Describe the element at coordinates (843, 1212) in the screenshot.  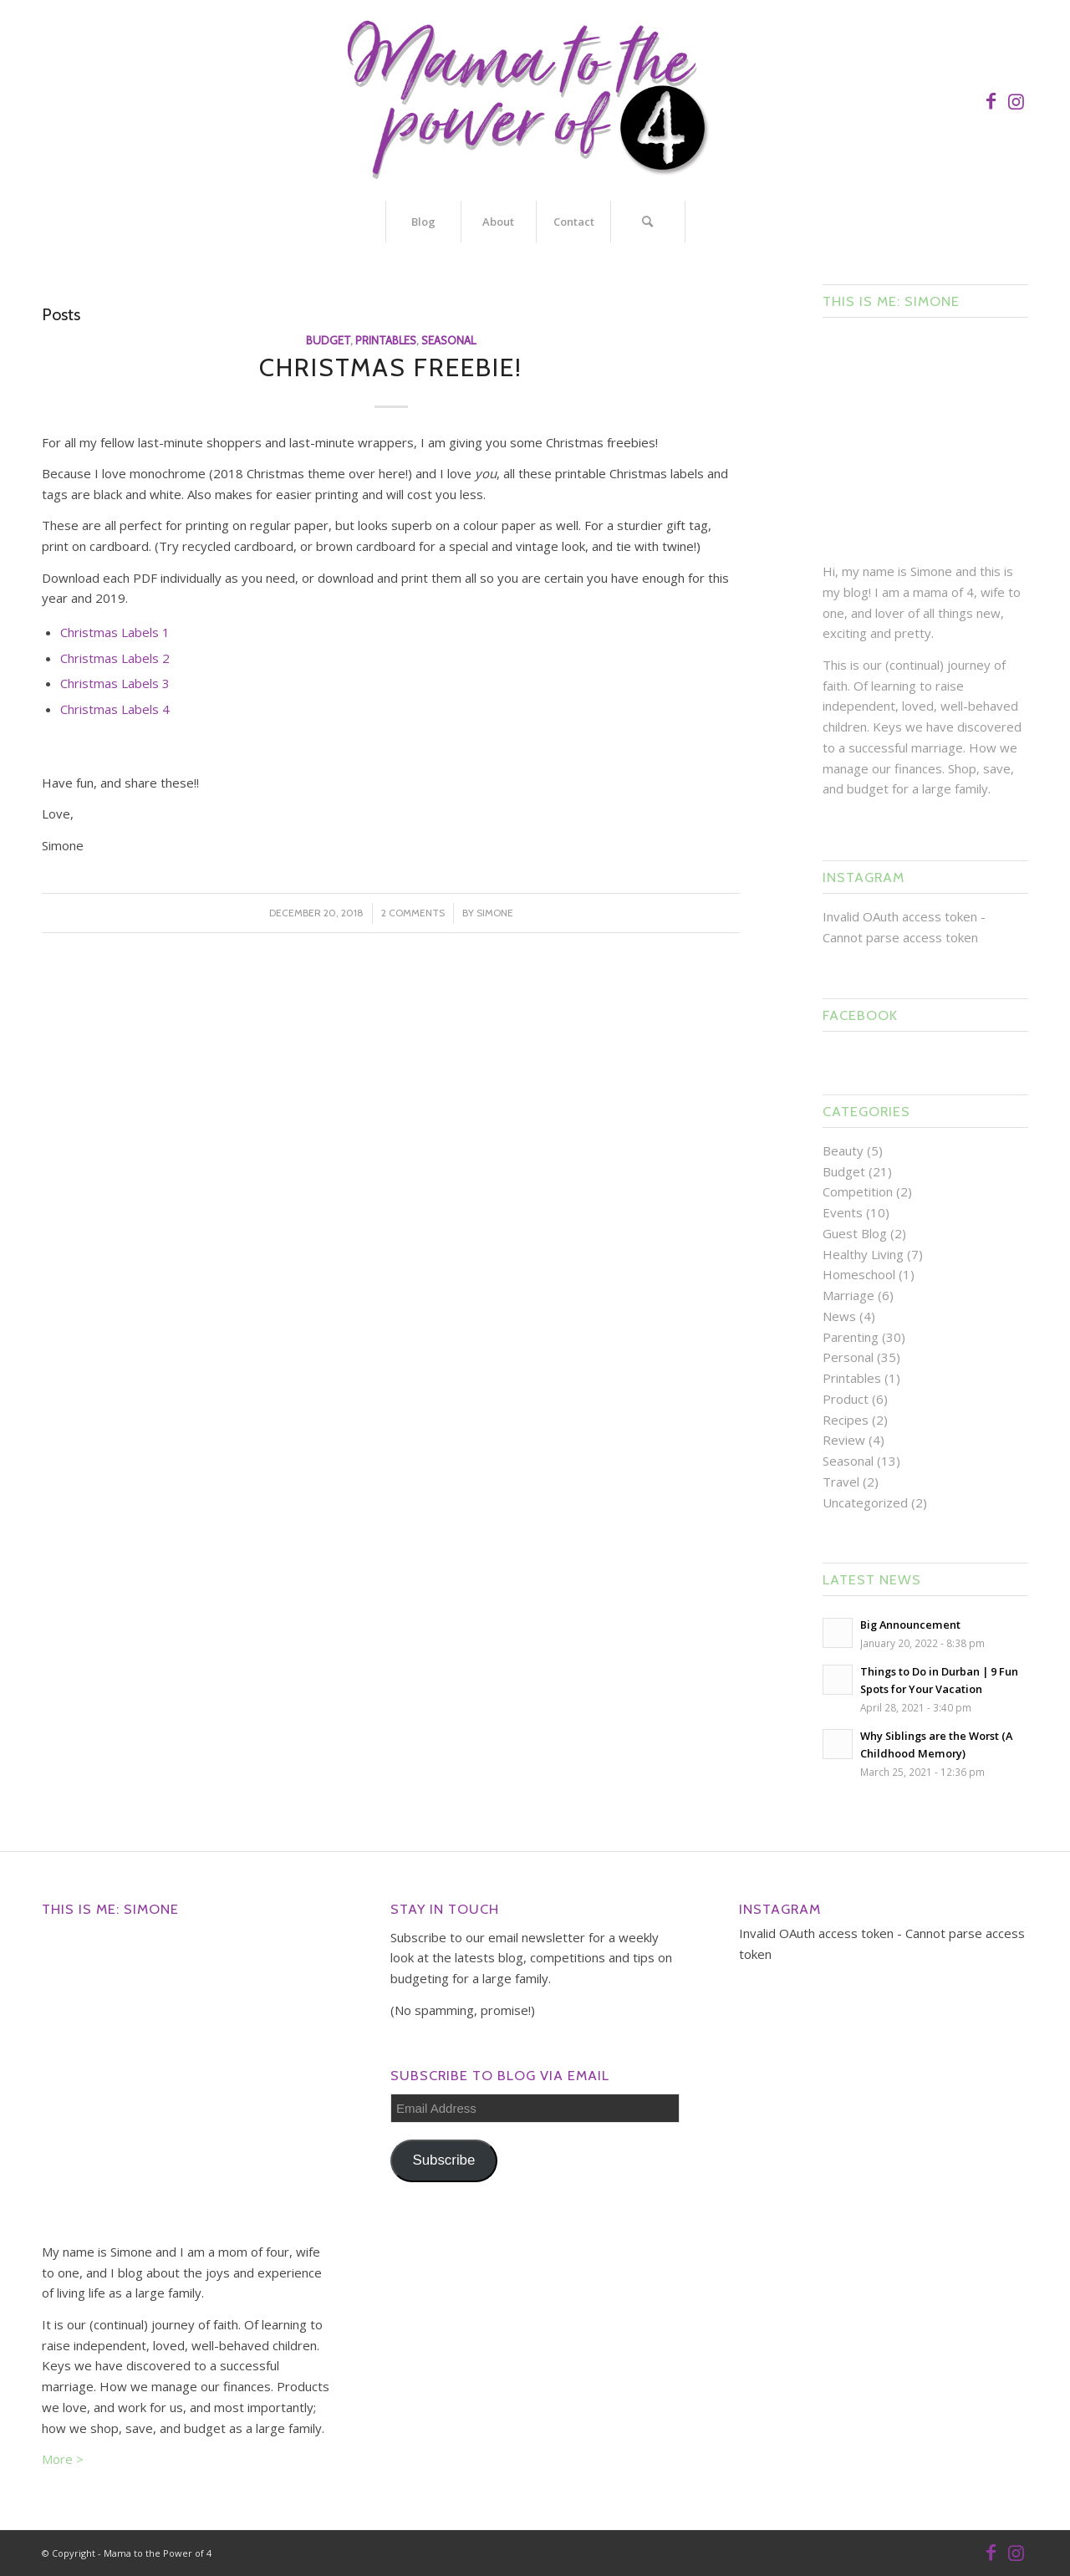
I see `Events` at that location.